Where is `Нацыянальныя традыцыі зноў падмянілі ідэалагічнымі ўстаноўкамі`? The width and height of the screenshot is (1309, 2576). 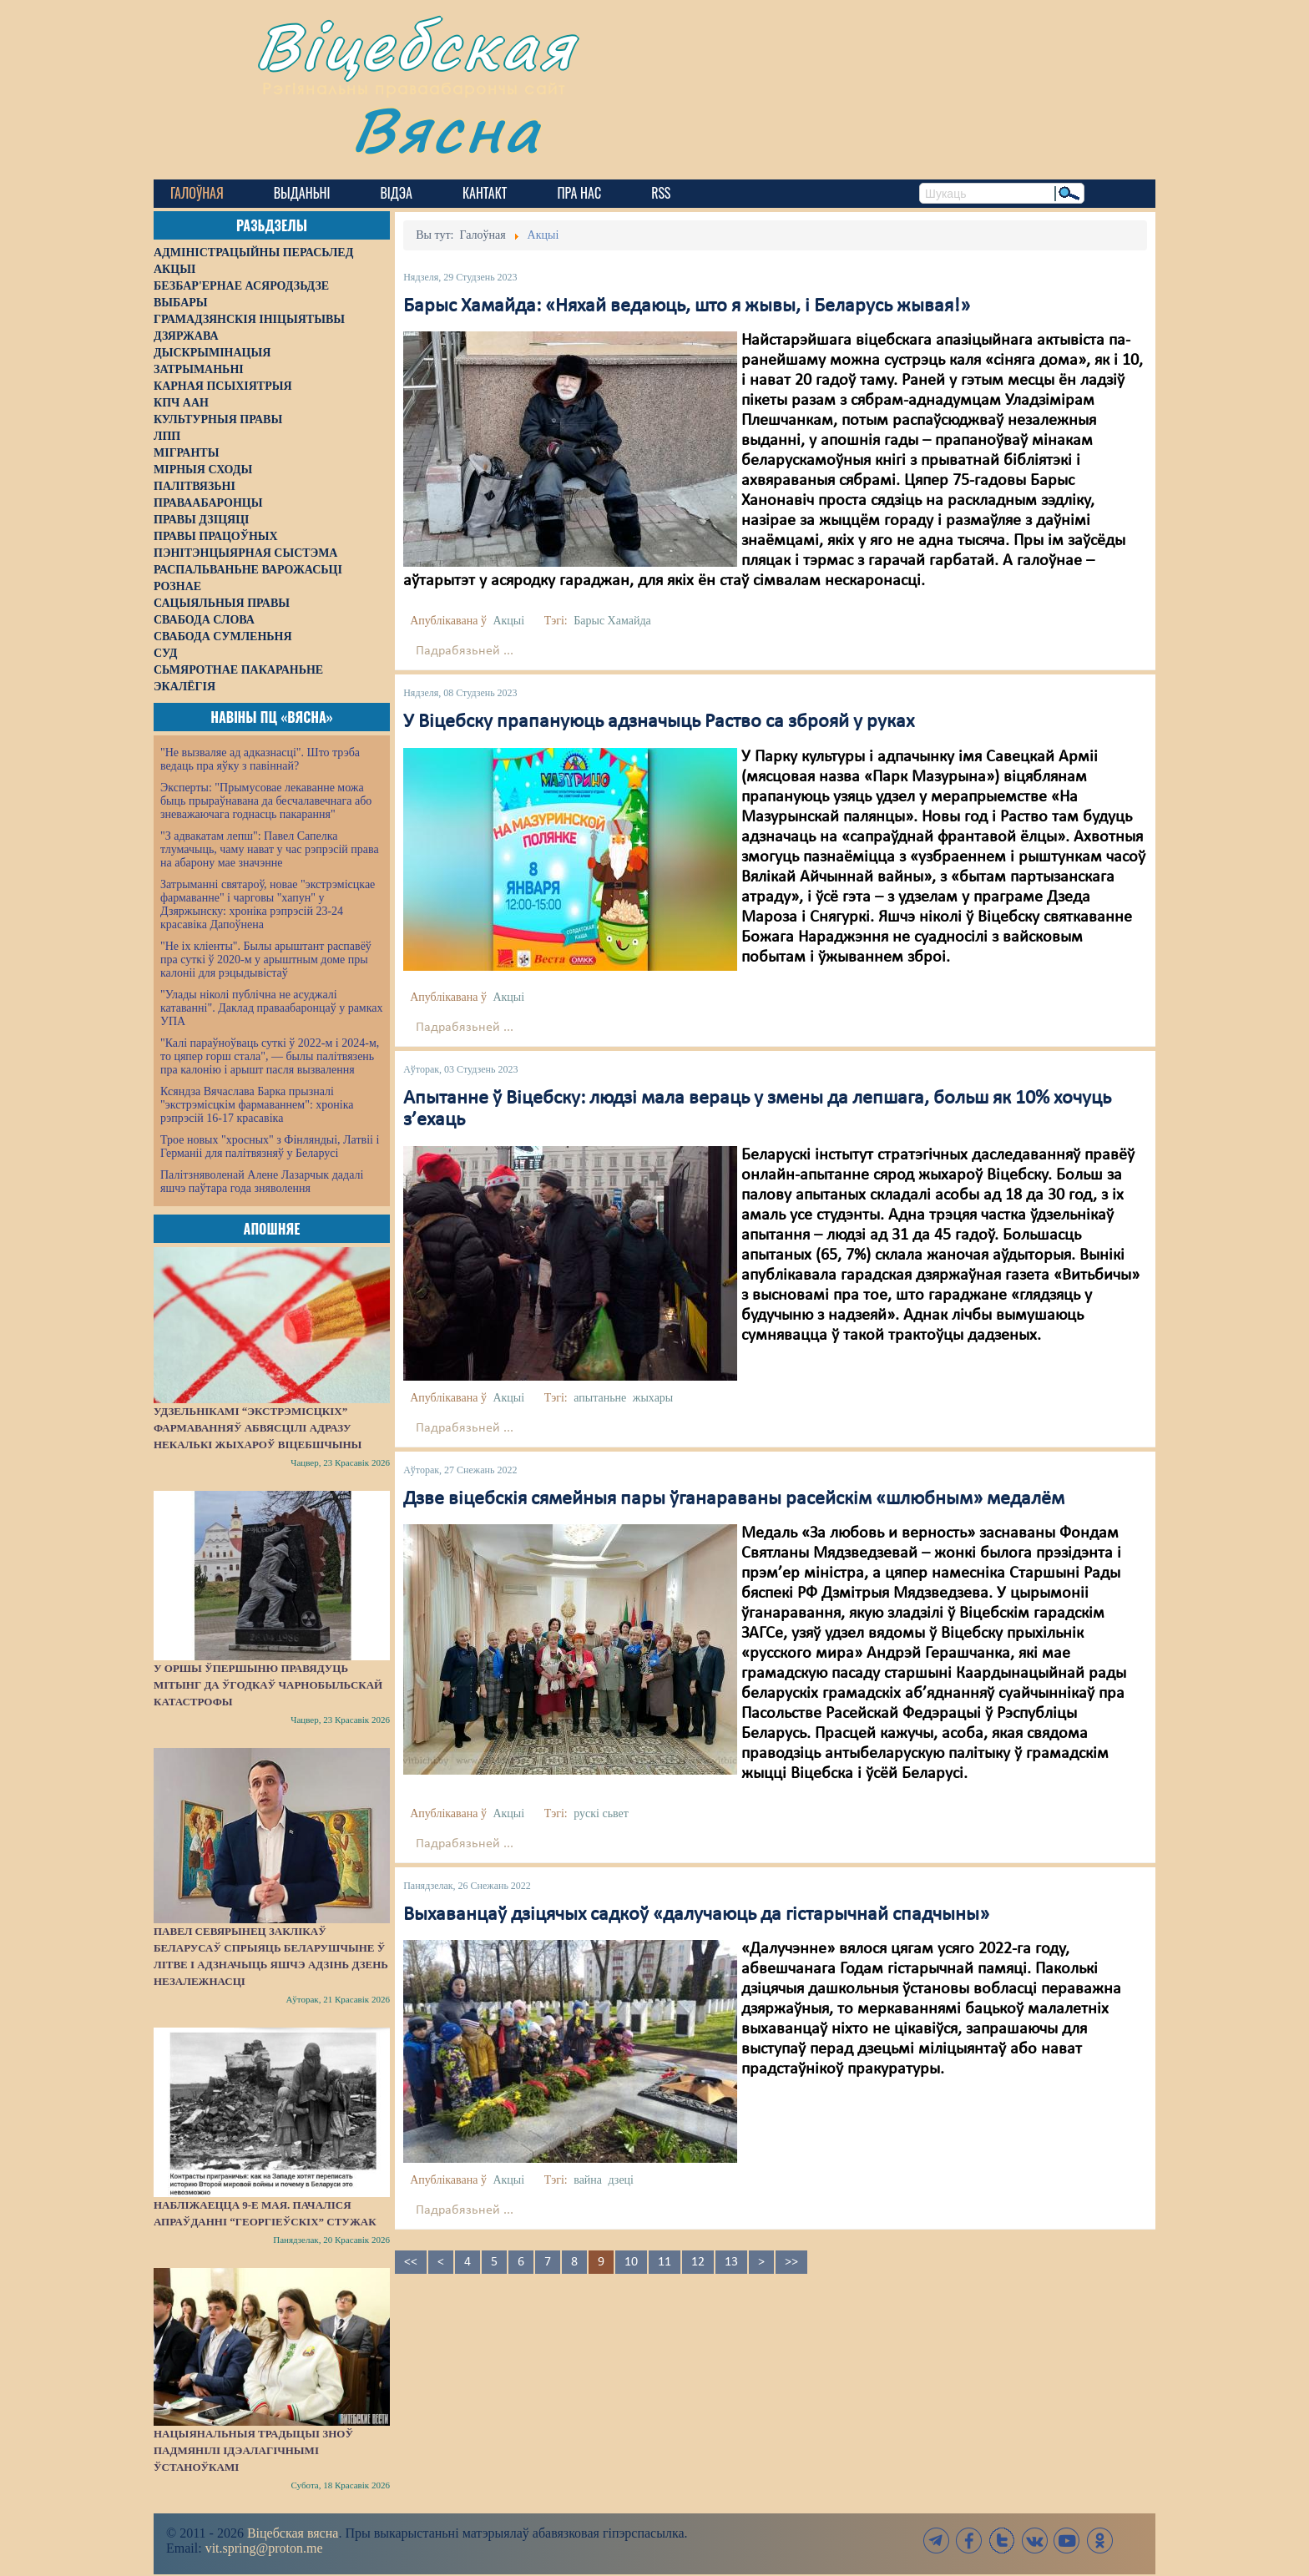
Нацыянальныя традыцыі зноў падмянілі ідэалагічнымі ўстаноўкамі is located at coordinates (253, 2450).